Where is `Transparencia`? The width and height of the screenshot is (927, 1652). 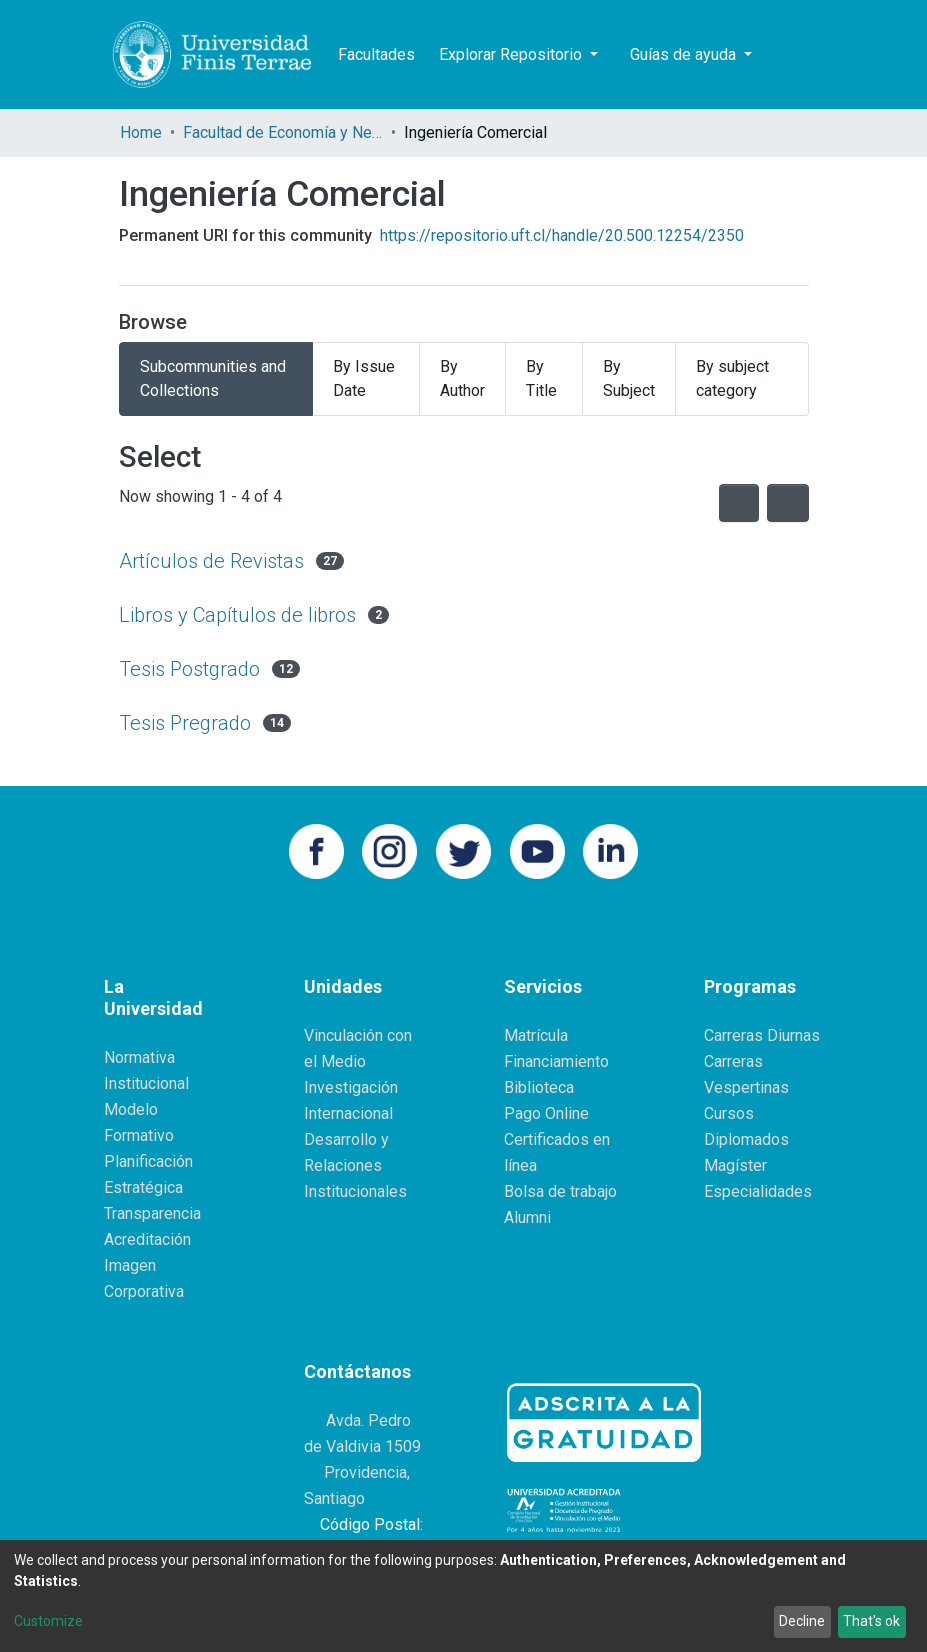
Transparencia is located at coordinates (152, 1213).